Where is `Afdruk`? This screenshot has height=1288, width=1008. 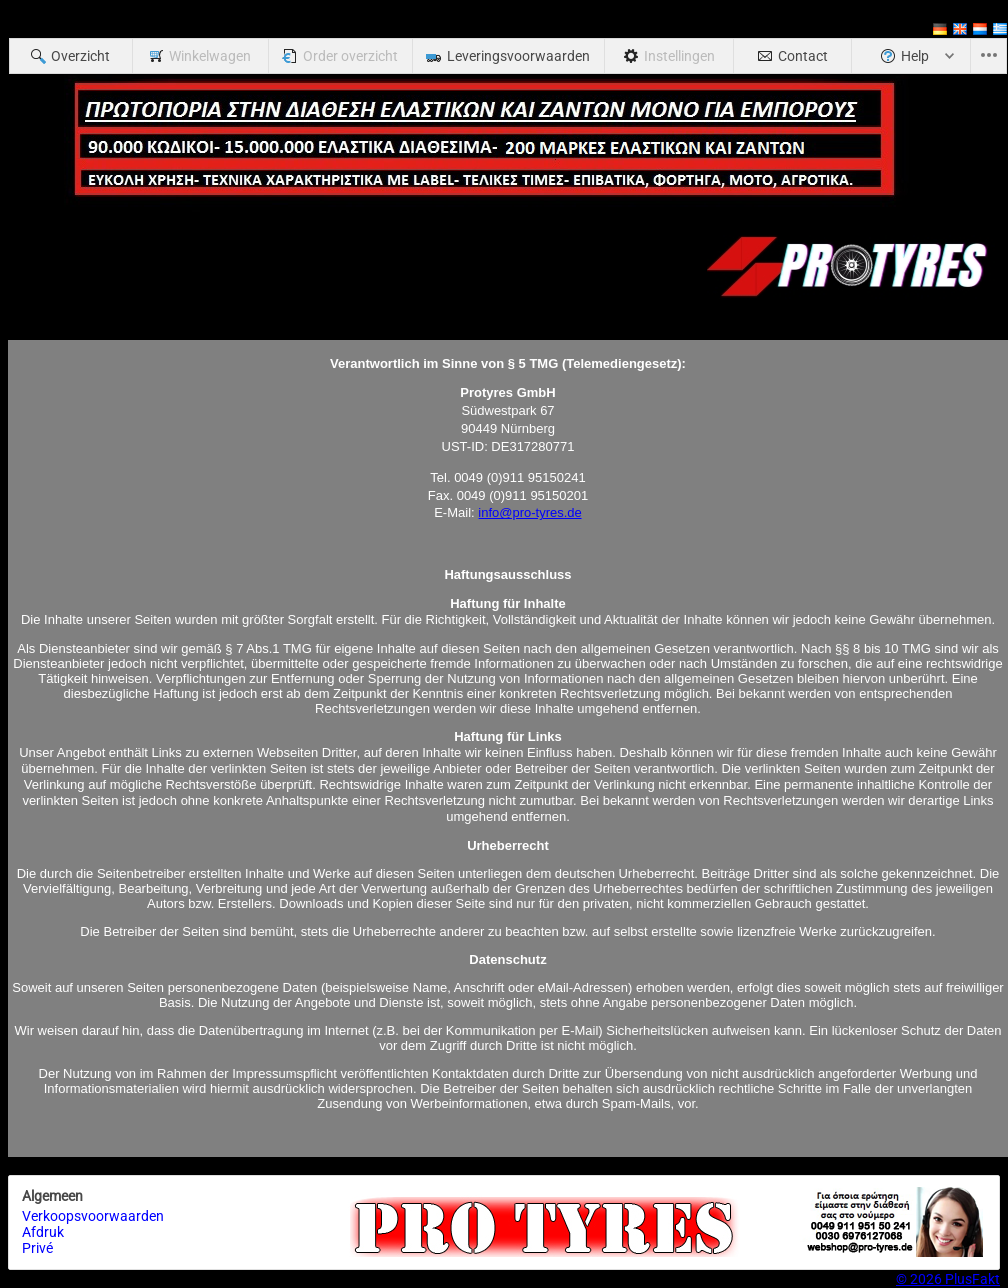
Afdruk is located at coordinates (43, 1232).